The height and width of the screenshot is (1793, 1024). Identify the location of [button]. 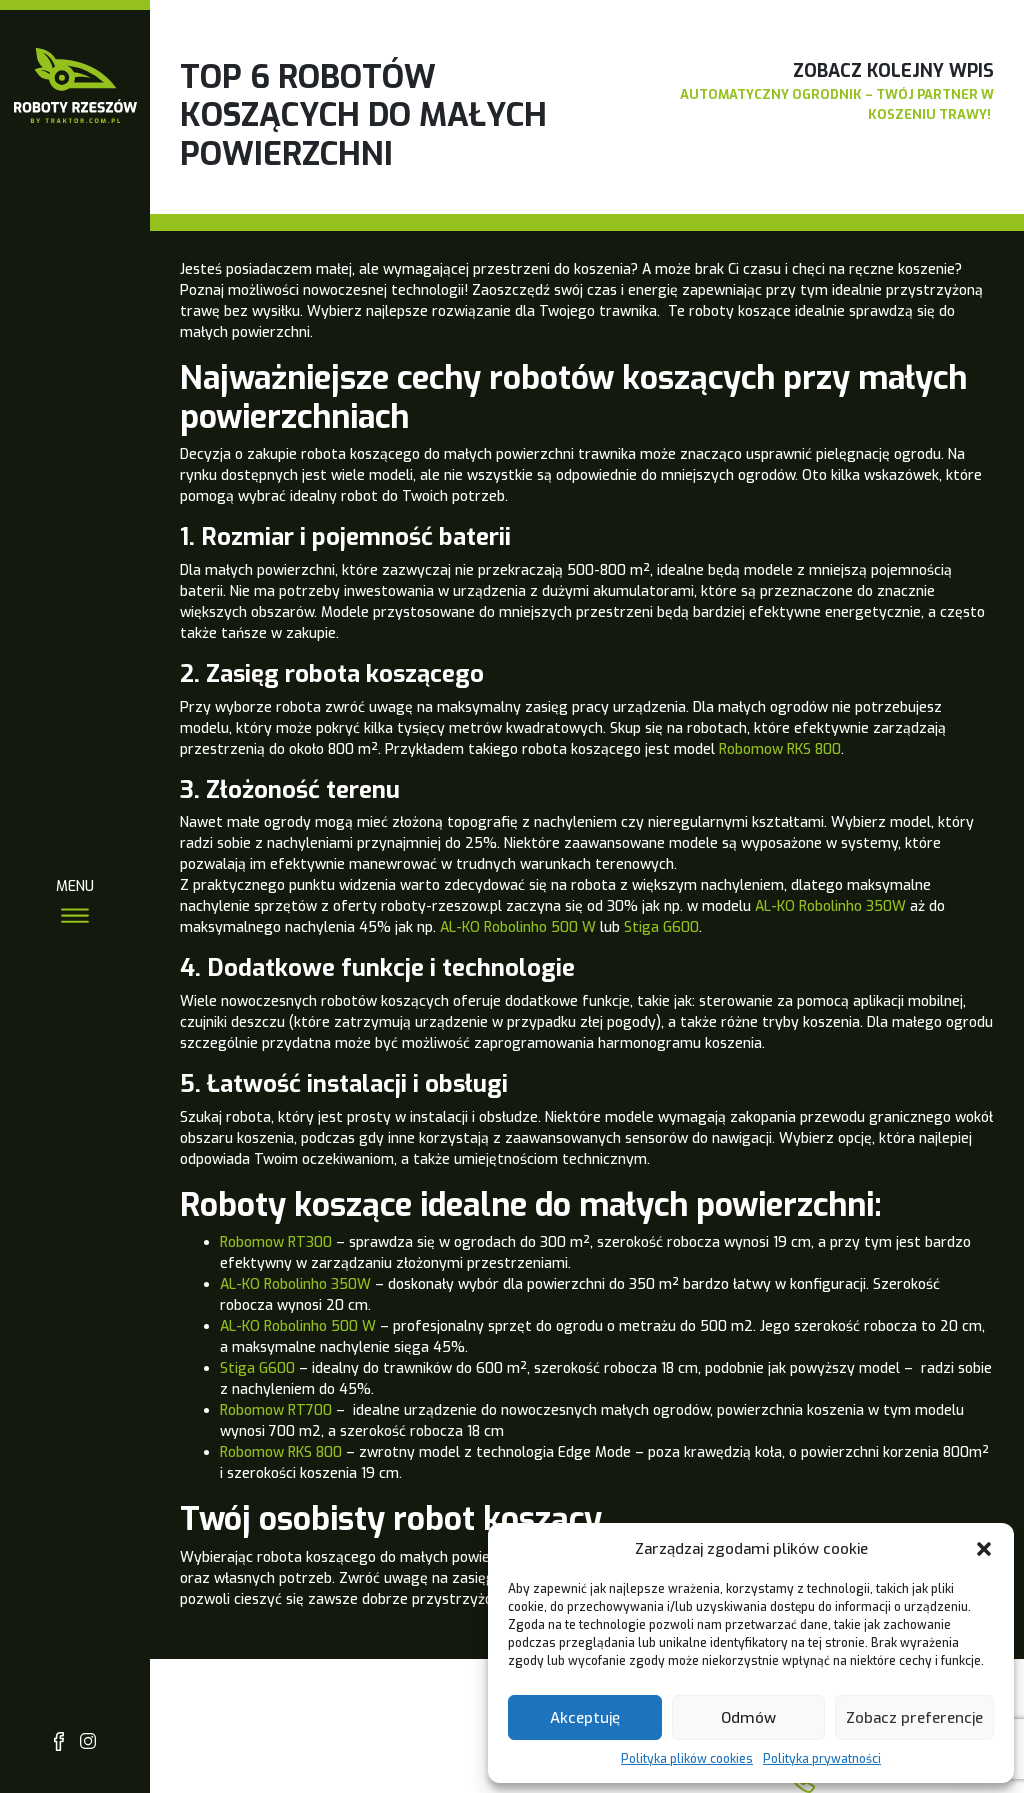
(984, 1549).